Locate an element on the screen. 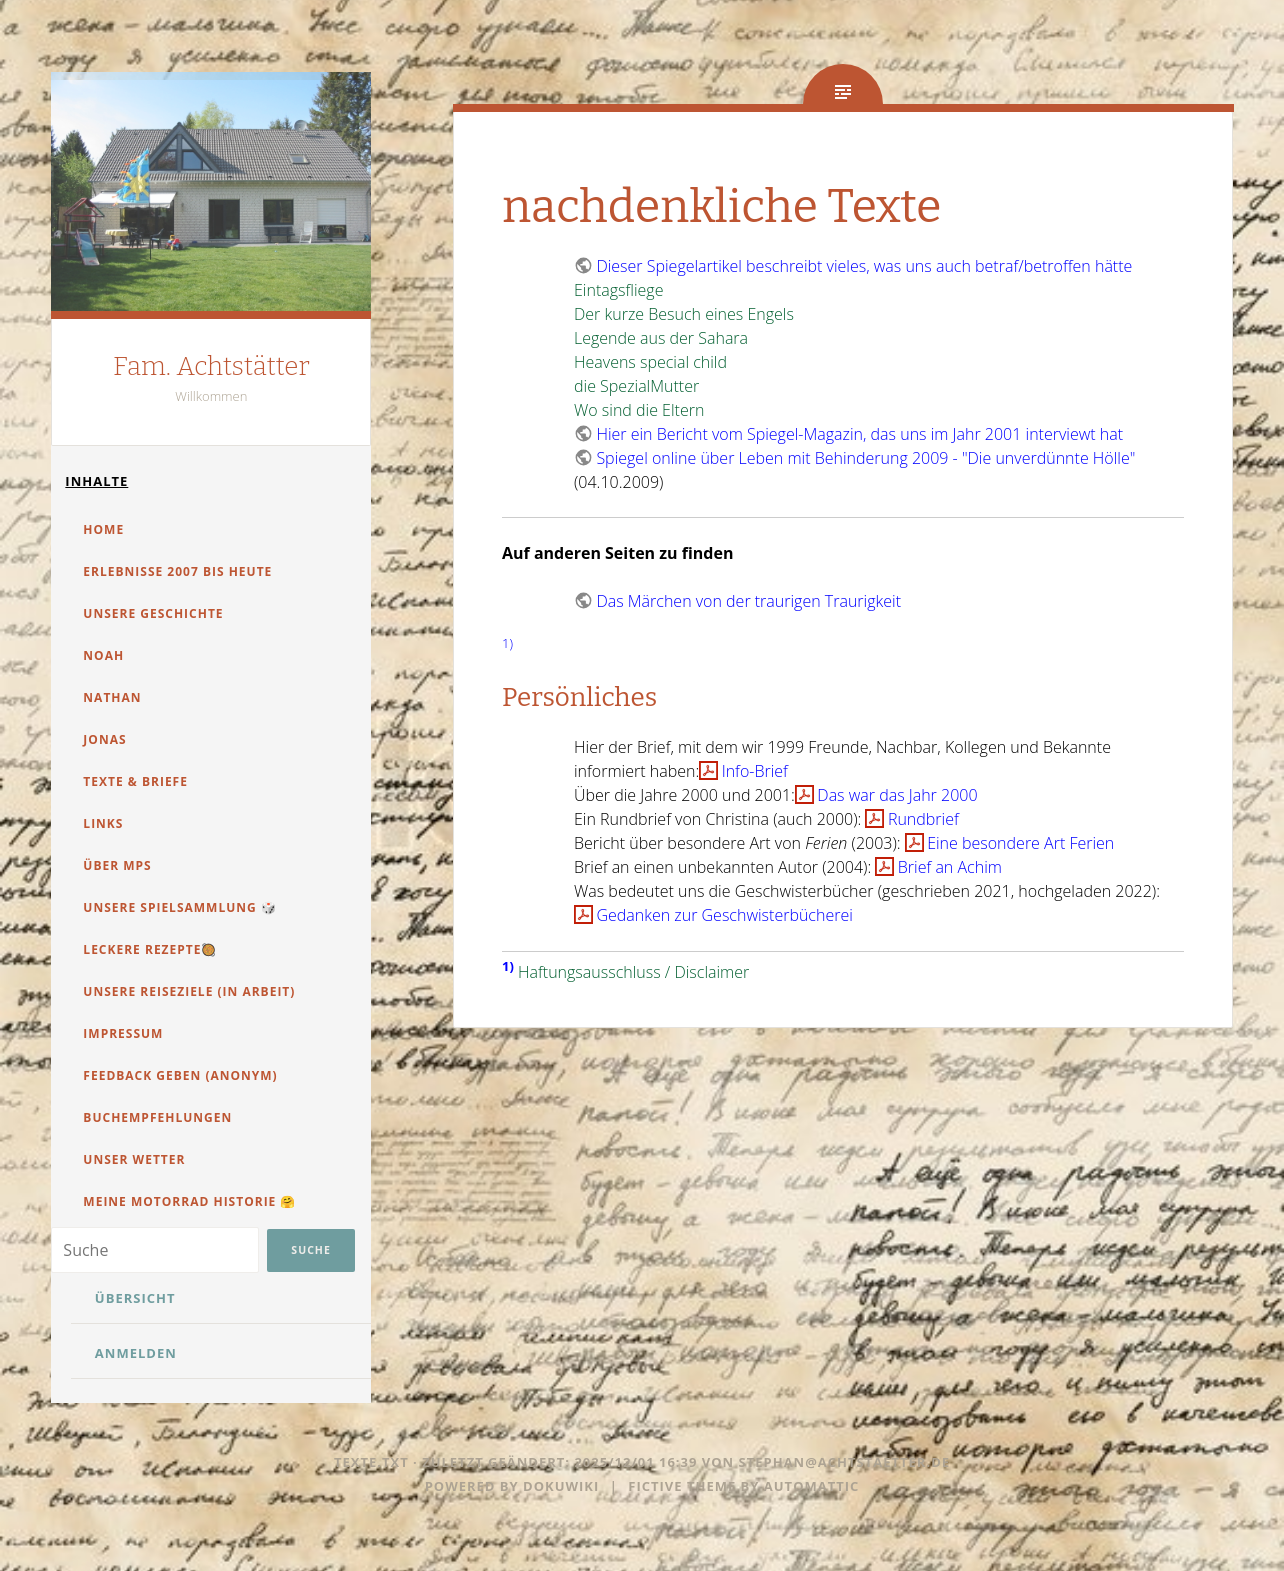 The image size is (1284, 1571). Eine besondere Art Ferien is located at coordinates (1020, 843).